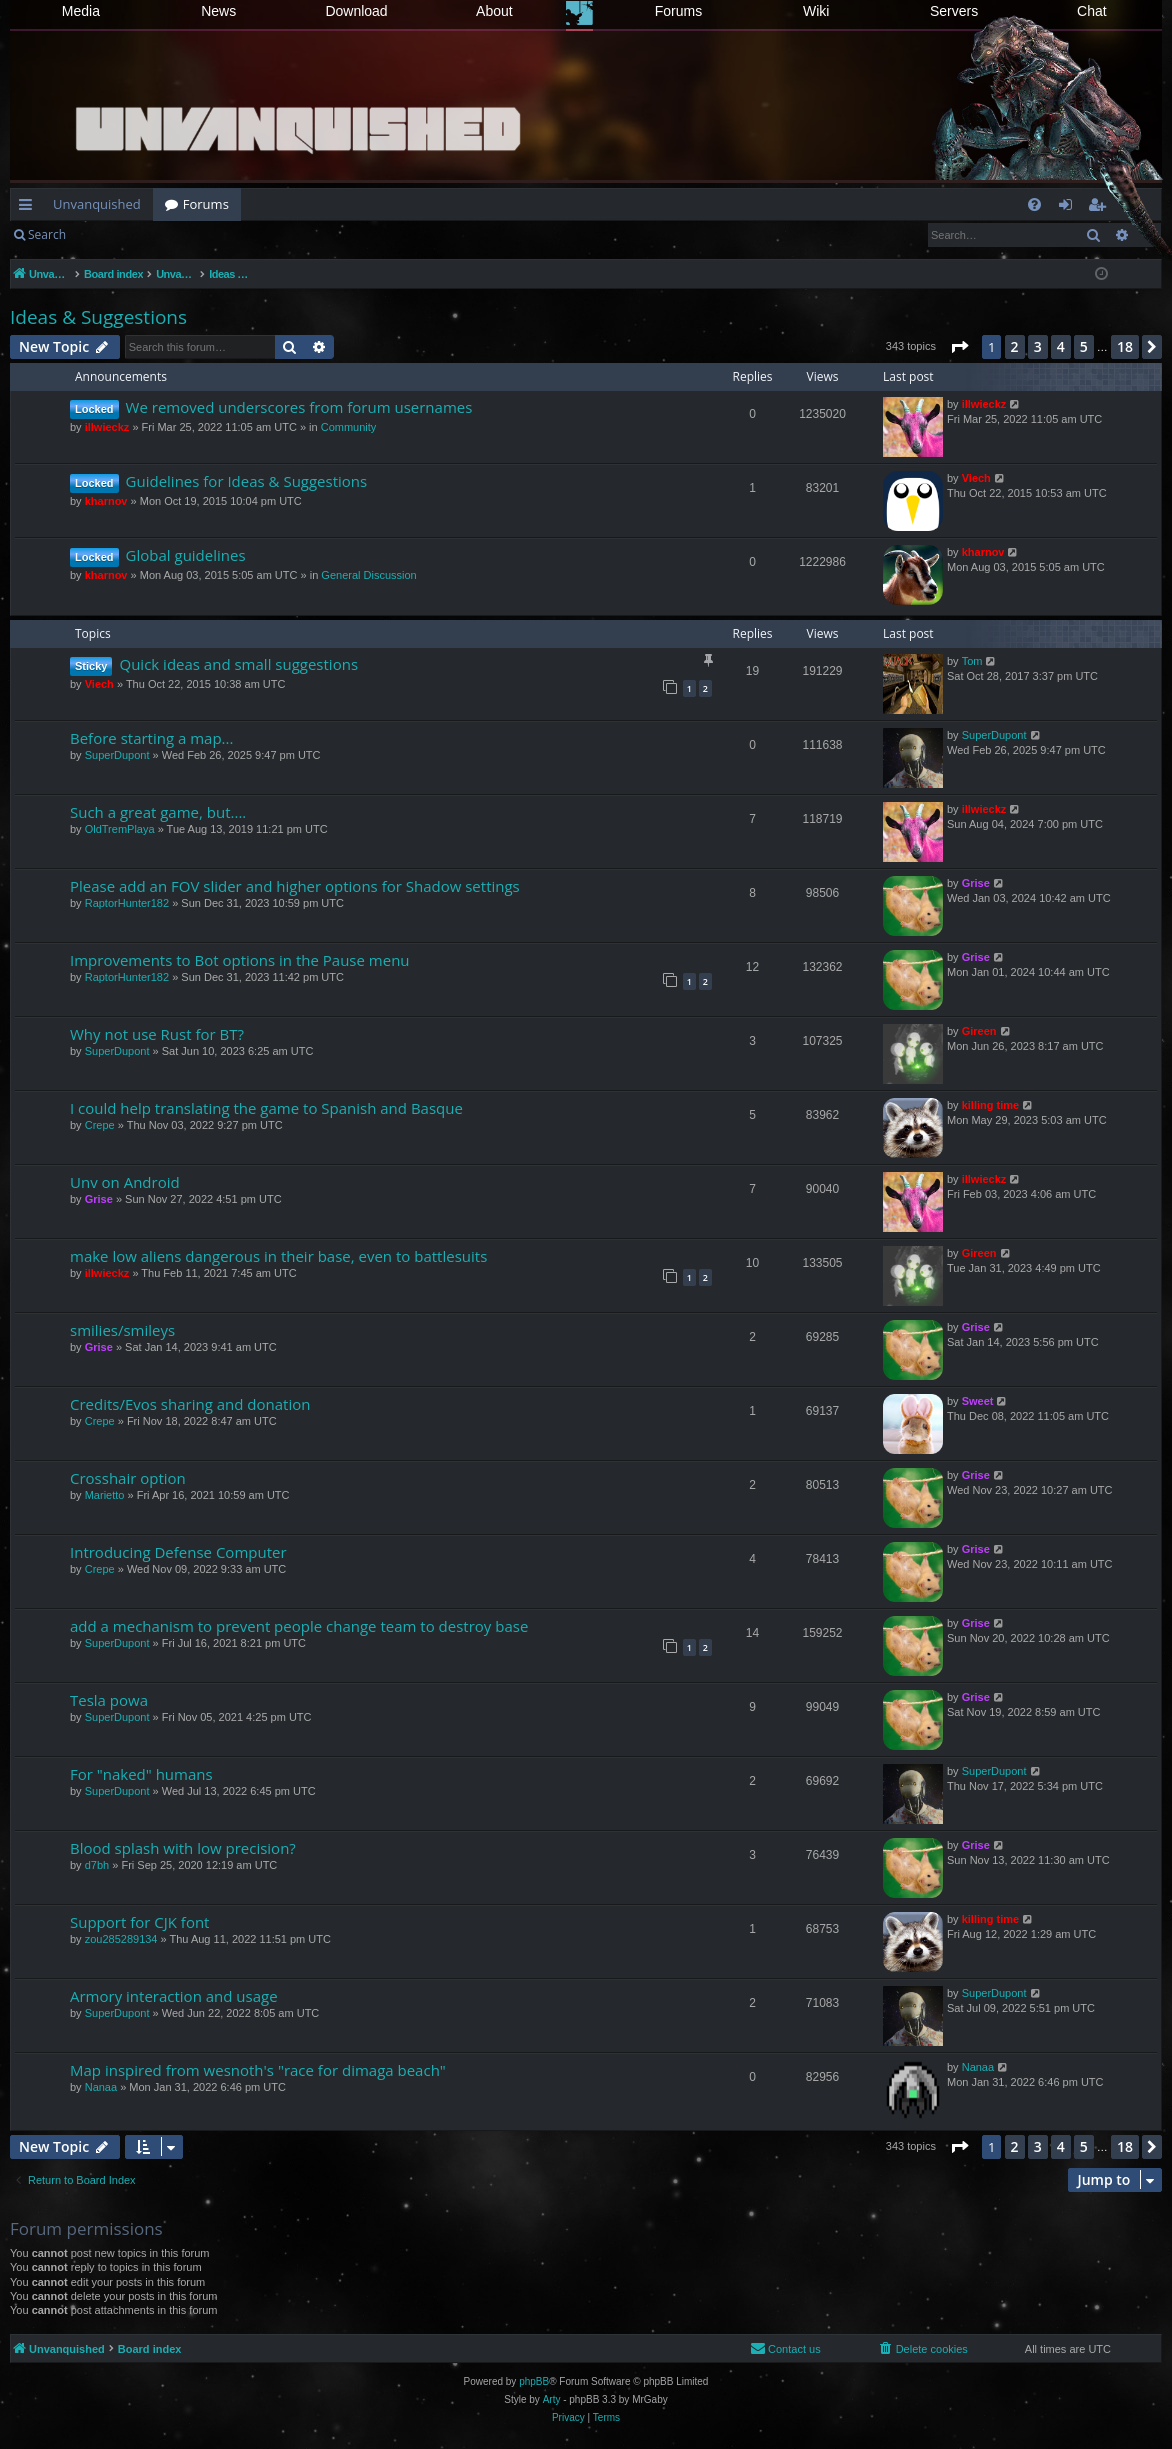 Image resolution: width=1172 pixels, height=2449 pixels. Describe the element at coordinates (368, 575) in the screenshot. I see `General Discussion` at that location.